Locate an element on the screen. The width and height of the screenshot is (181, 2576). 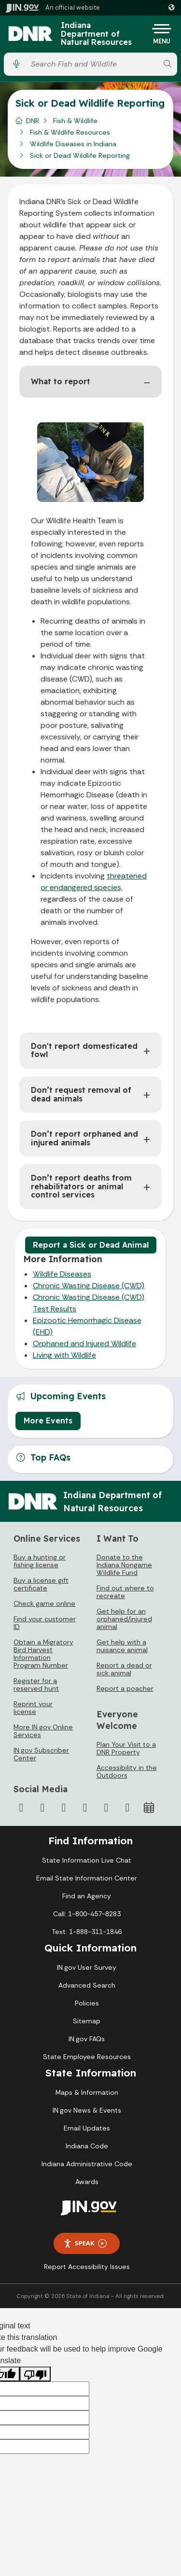
Indiana Code is located at coordinates (87, 2146).